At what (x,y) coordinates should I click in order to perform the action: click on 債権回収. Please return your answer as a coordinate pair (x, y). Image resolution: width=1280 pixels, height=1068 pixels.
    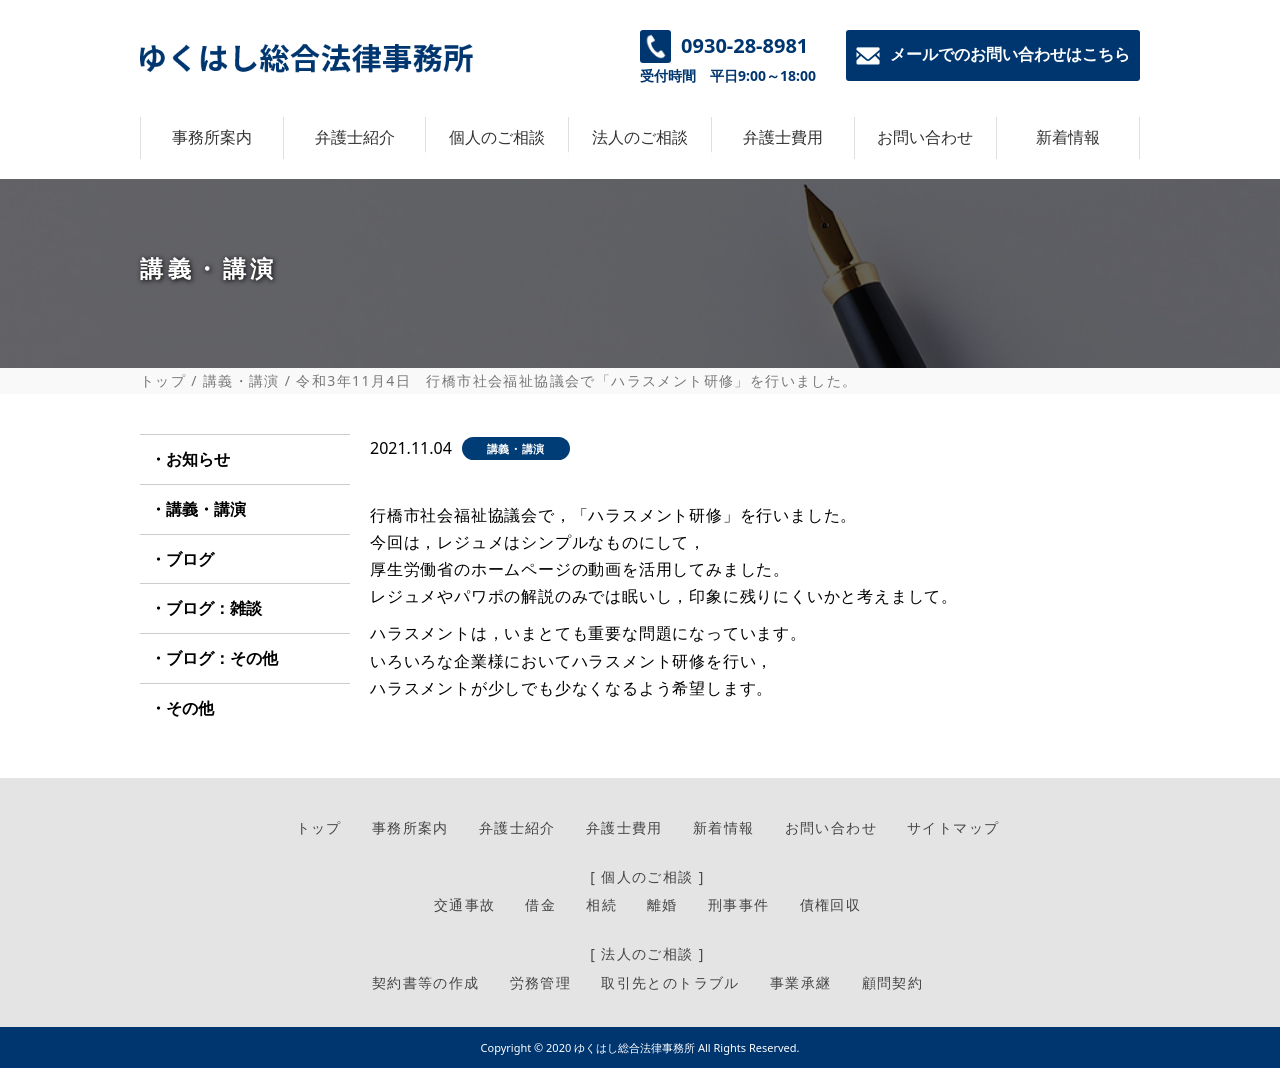
    Looking at the image, I should click on (831, 904).